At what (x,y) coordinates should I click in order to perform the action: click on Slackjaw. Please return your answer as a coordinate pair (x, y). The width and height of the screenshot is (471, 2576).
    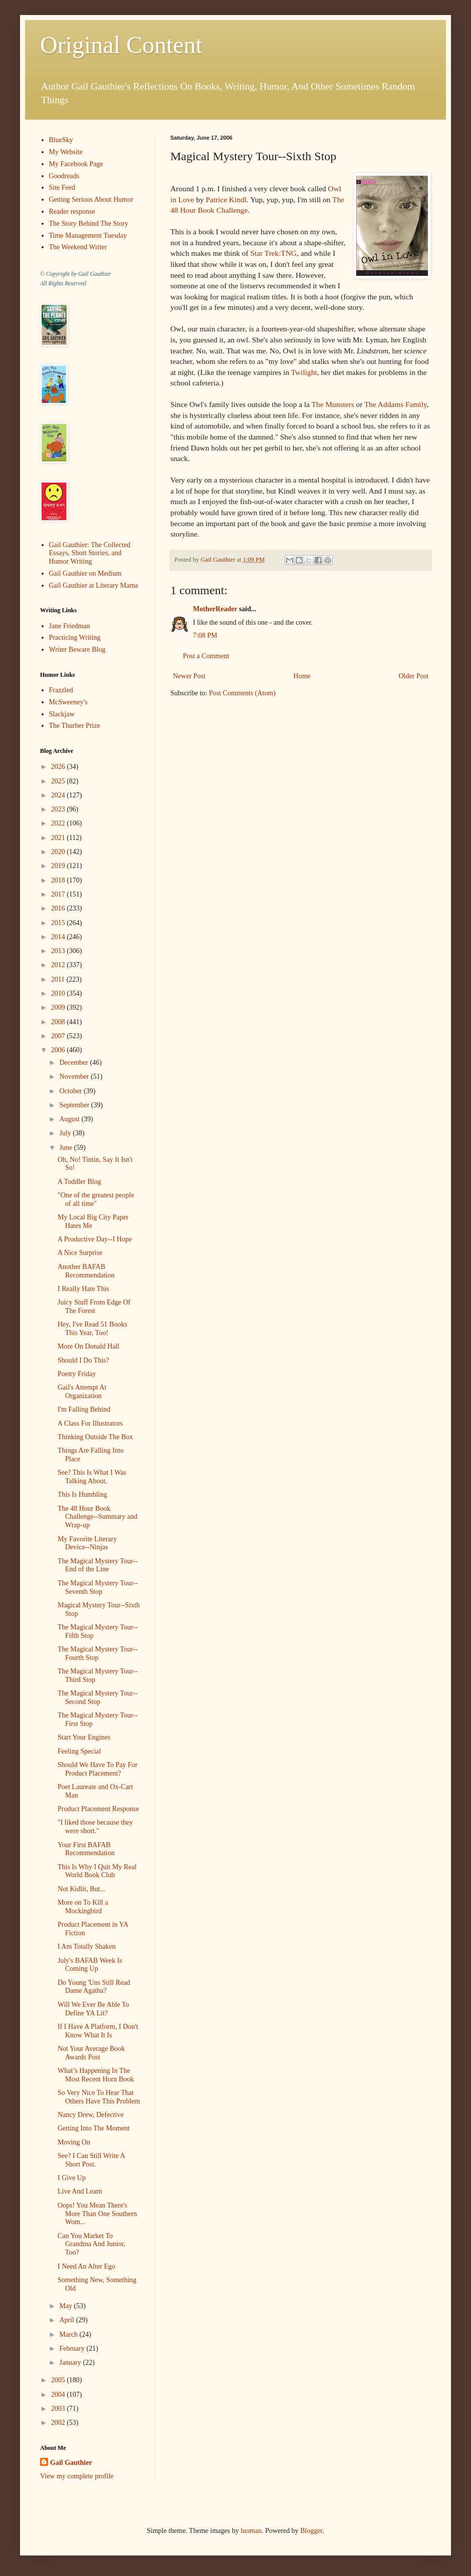
    Looking at the image, I should click on (62, 714).